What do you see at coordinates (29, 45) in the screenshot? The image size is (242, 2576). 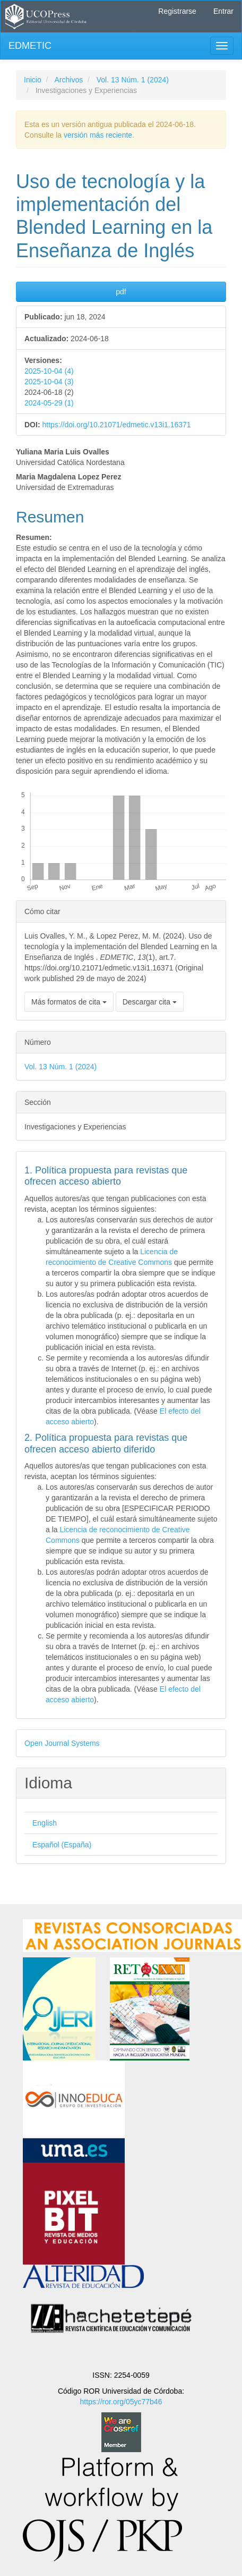 I see `EDMETIC` at bounding box center [29, 45].